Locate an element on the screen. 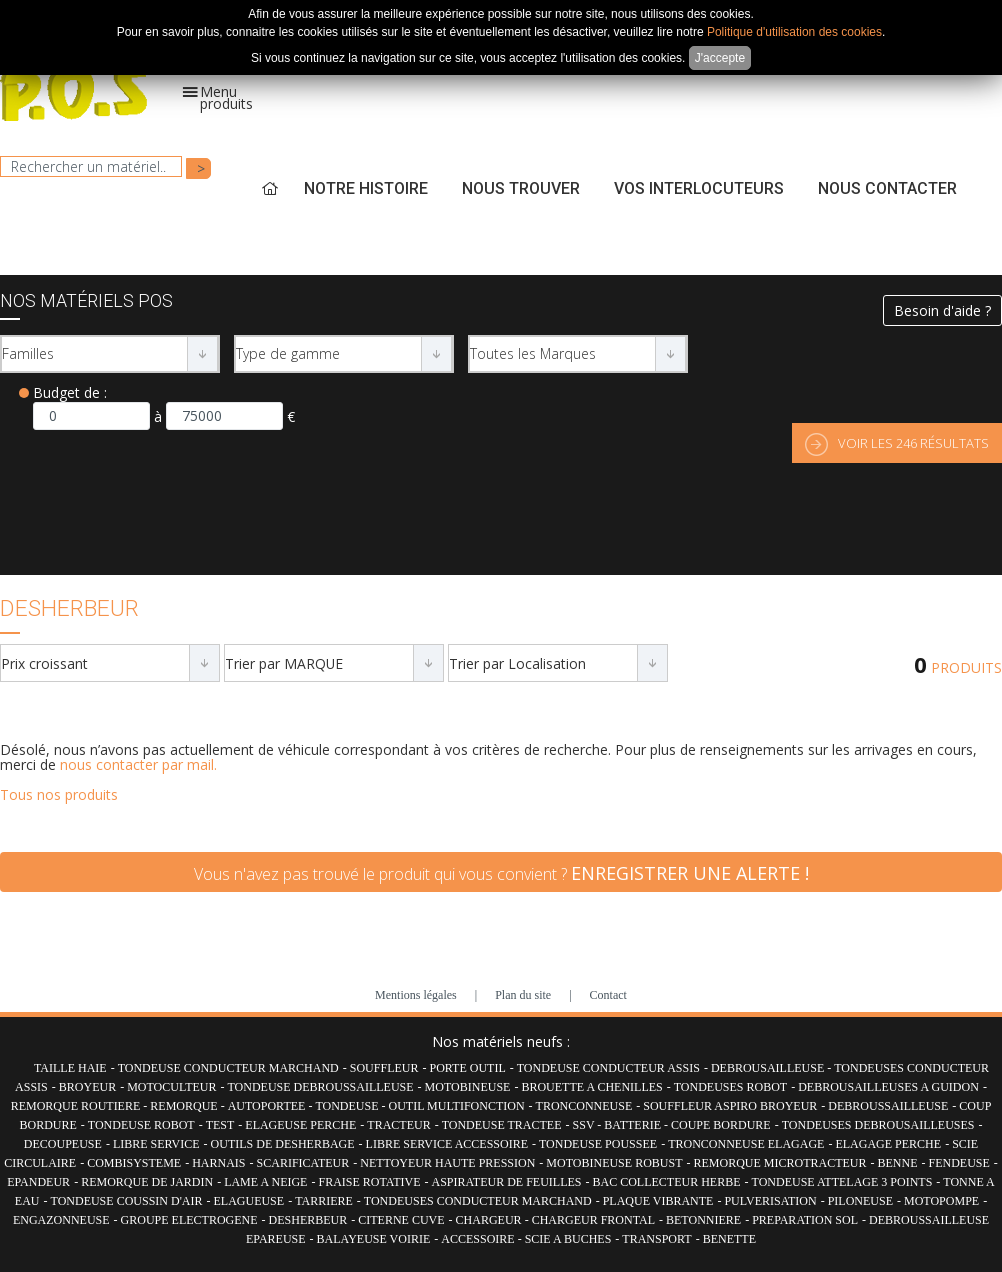 The image size is (1002, 1272). DEBROUSAILLEUSE is located at coordinates (769, 1068).